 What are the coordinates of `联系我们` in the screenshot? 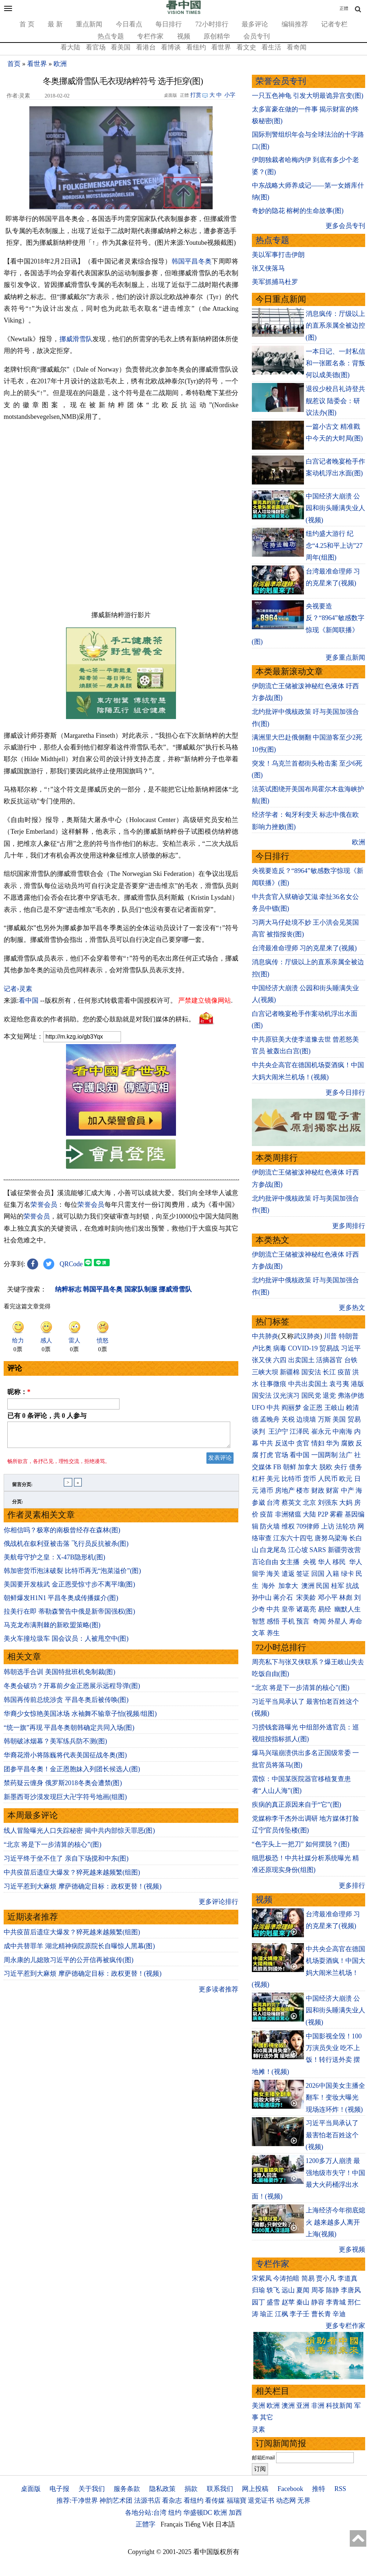 It's located at (220, 2488).